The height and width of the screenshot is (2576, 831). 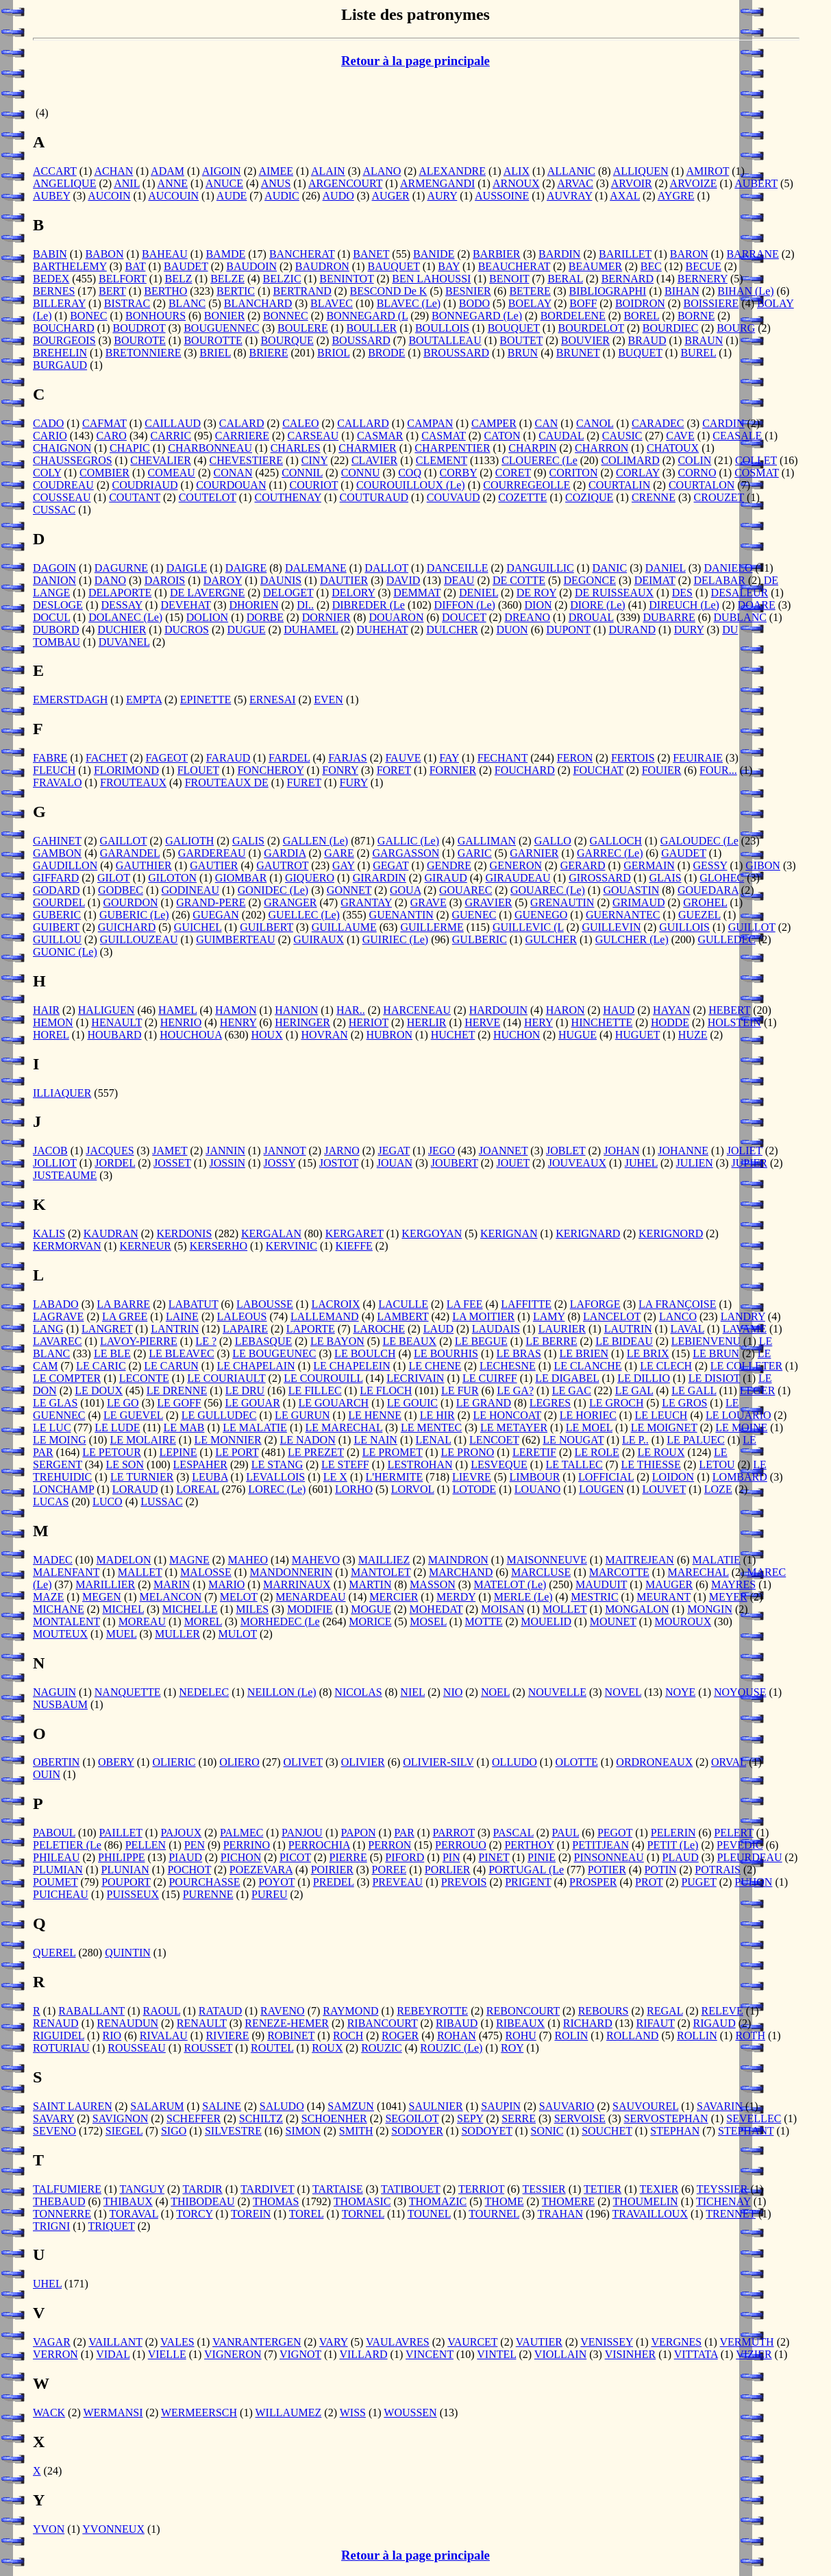 I want to click on GIRAUD, so click(x=446, y=878).